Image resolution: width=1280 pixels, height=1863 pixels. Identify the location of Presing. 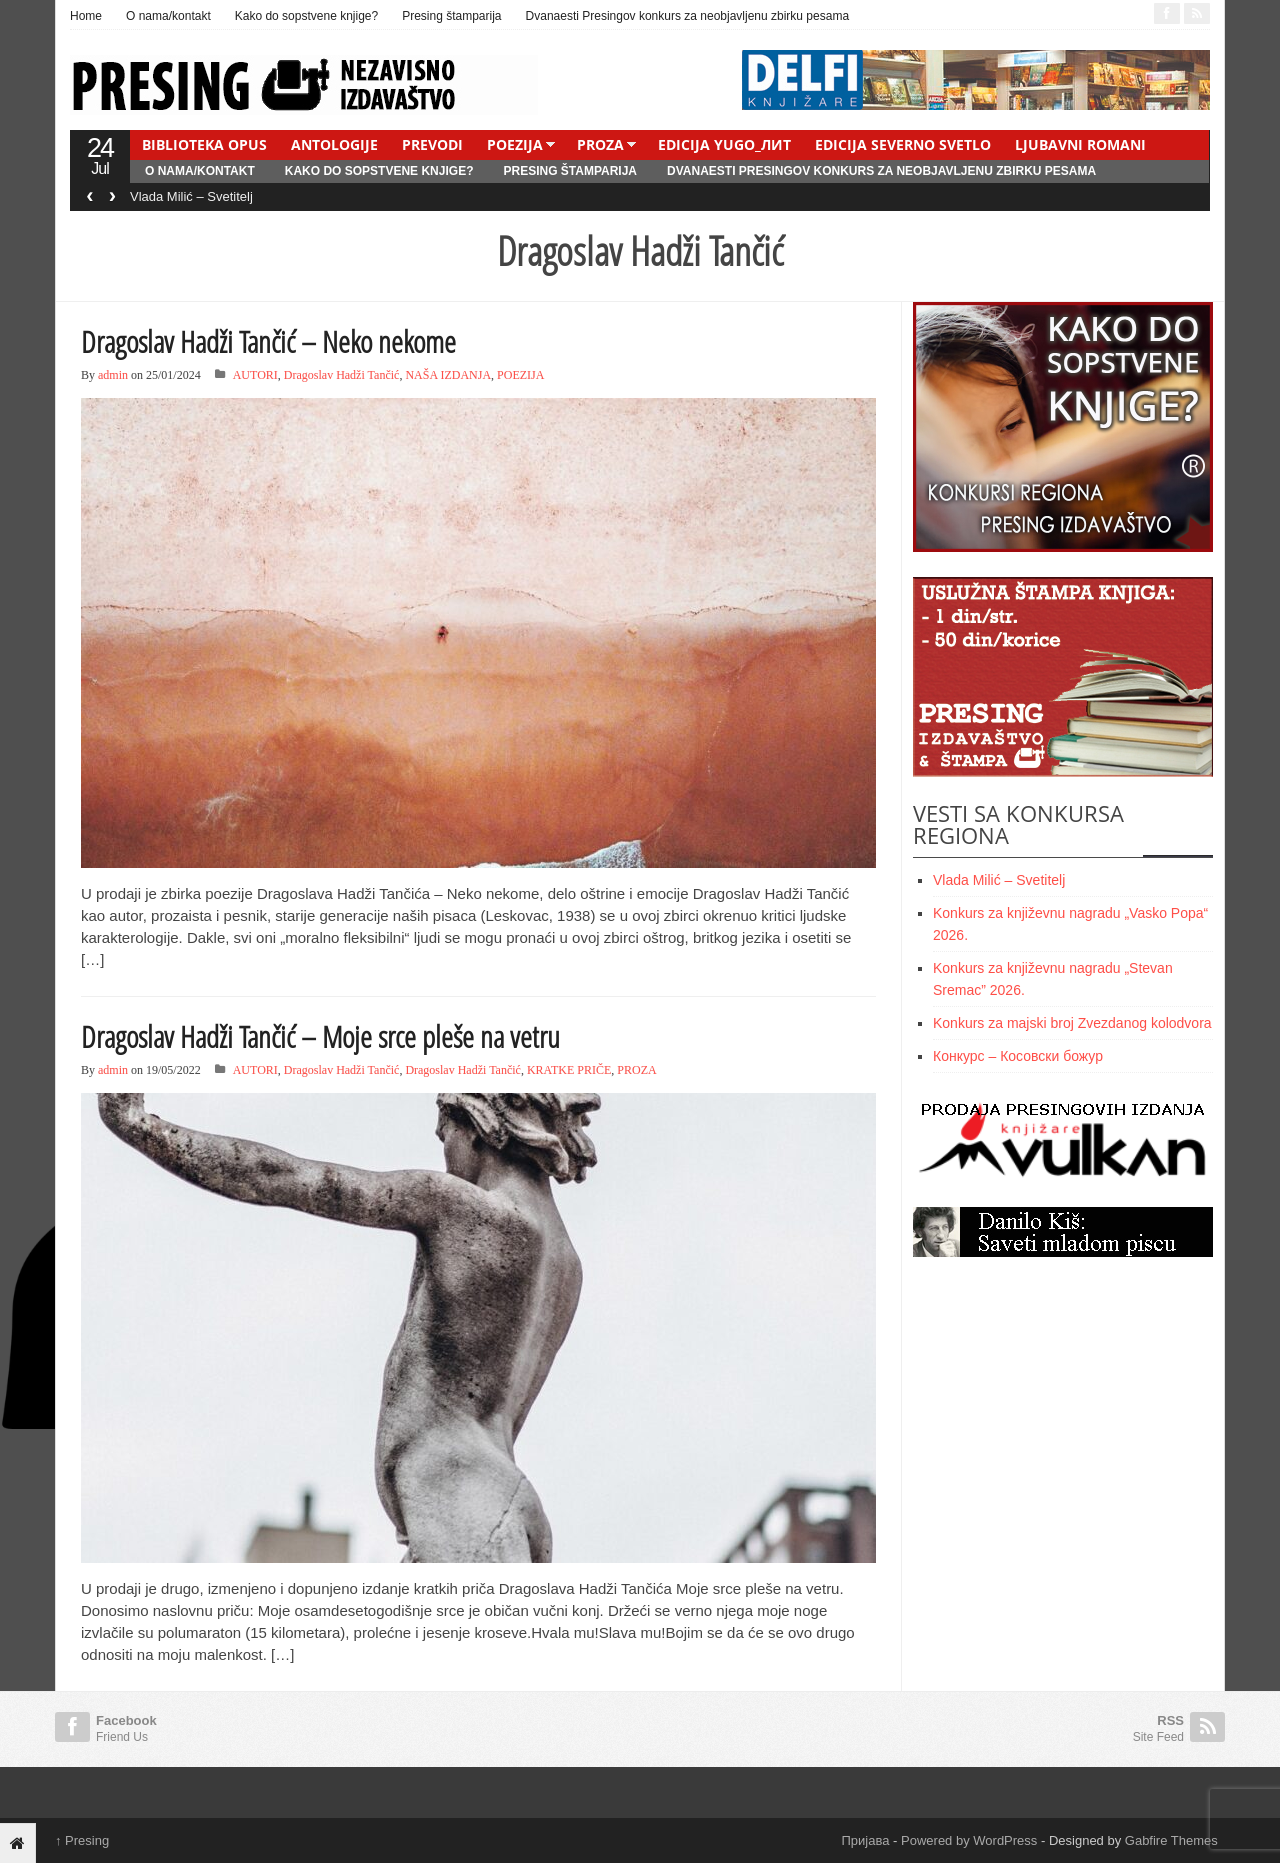
(82, 1840).